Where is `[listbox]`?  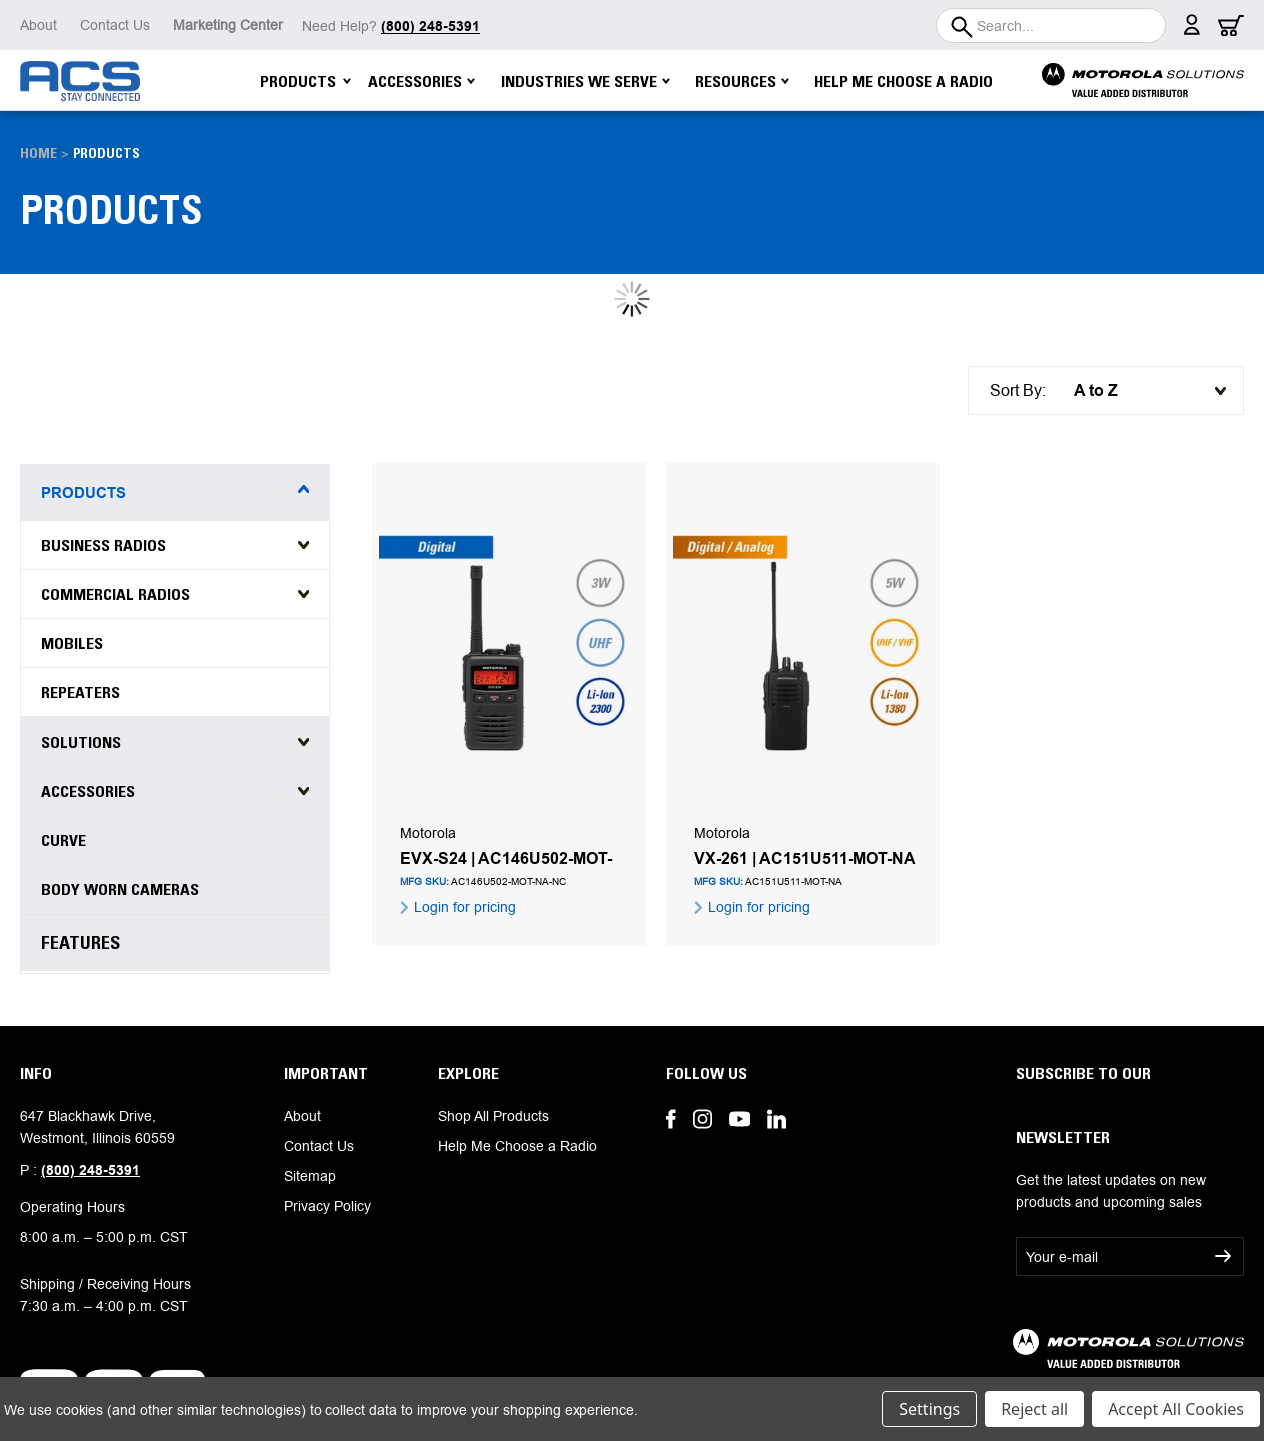 [listbox] is located at coordinates (1144, 390).